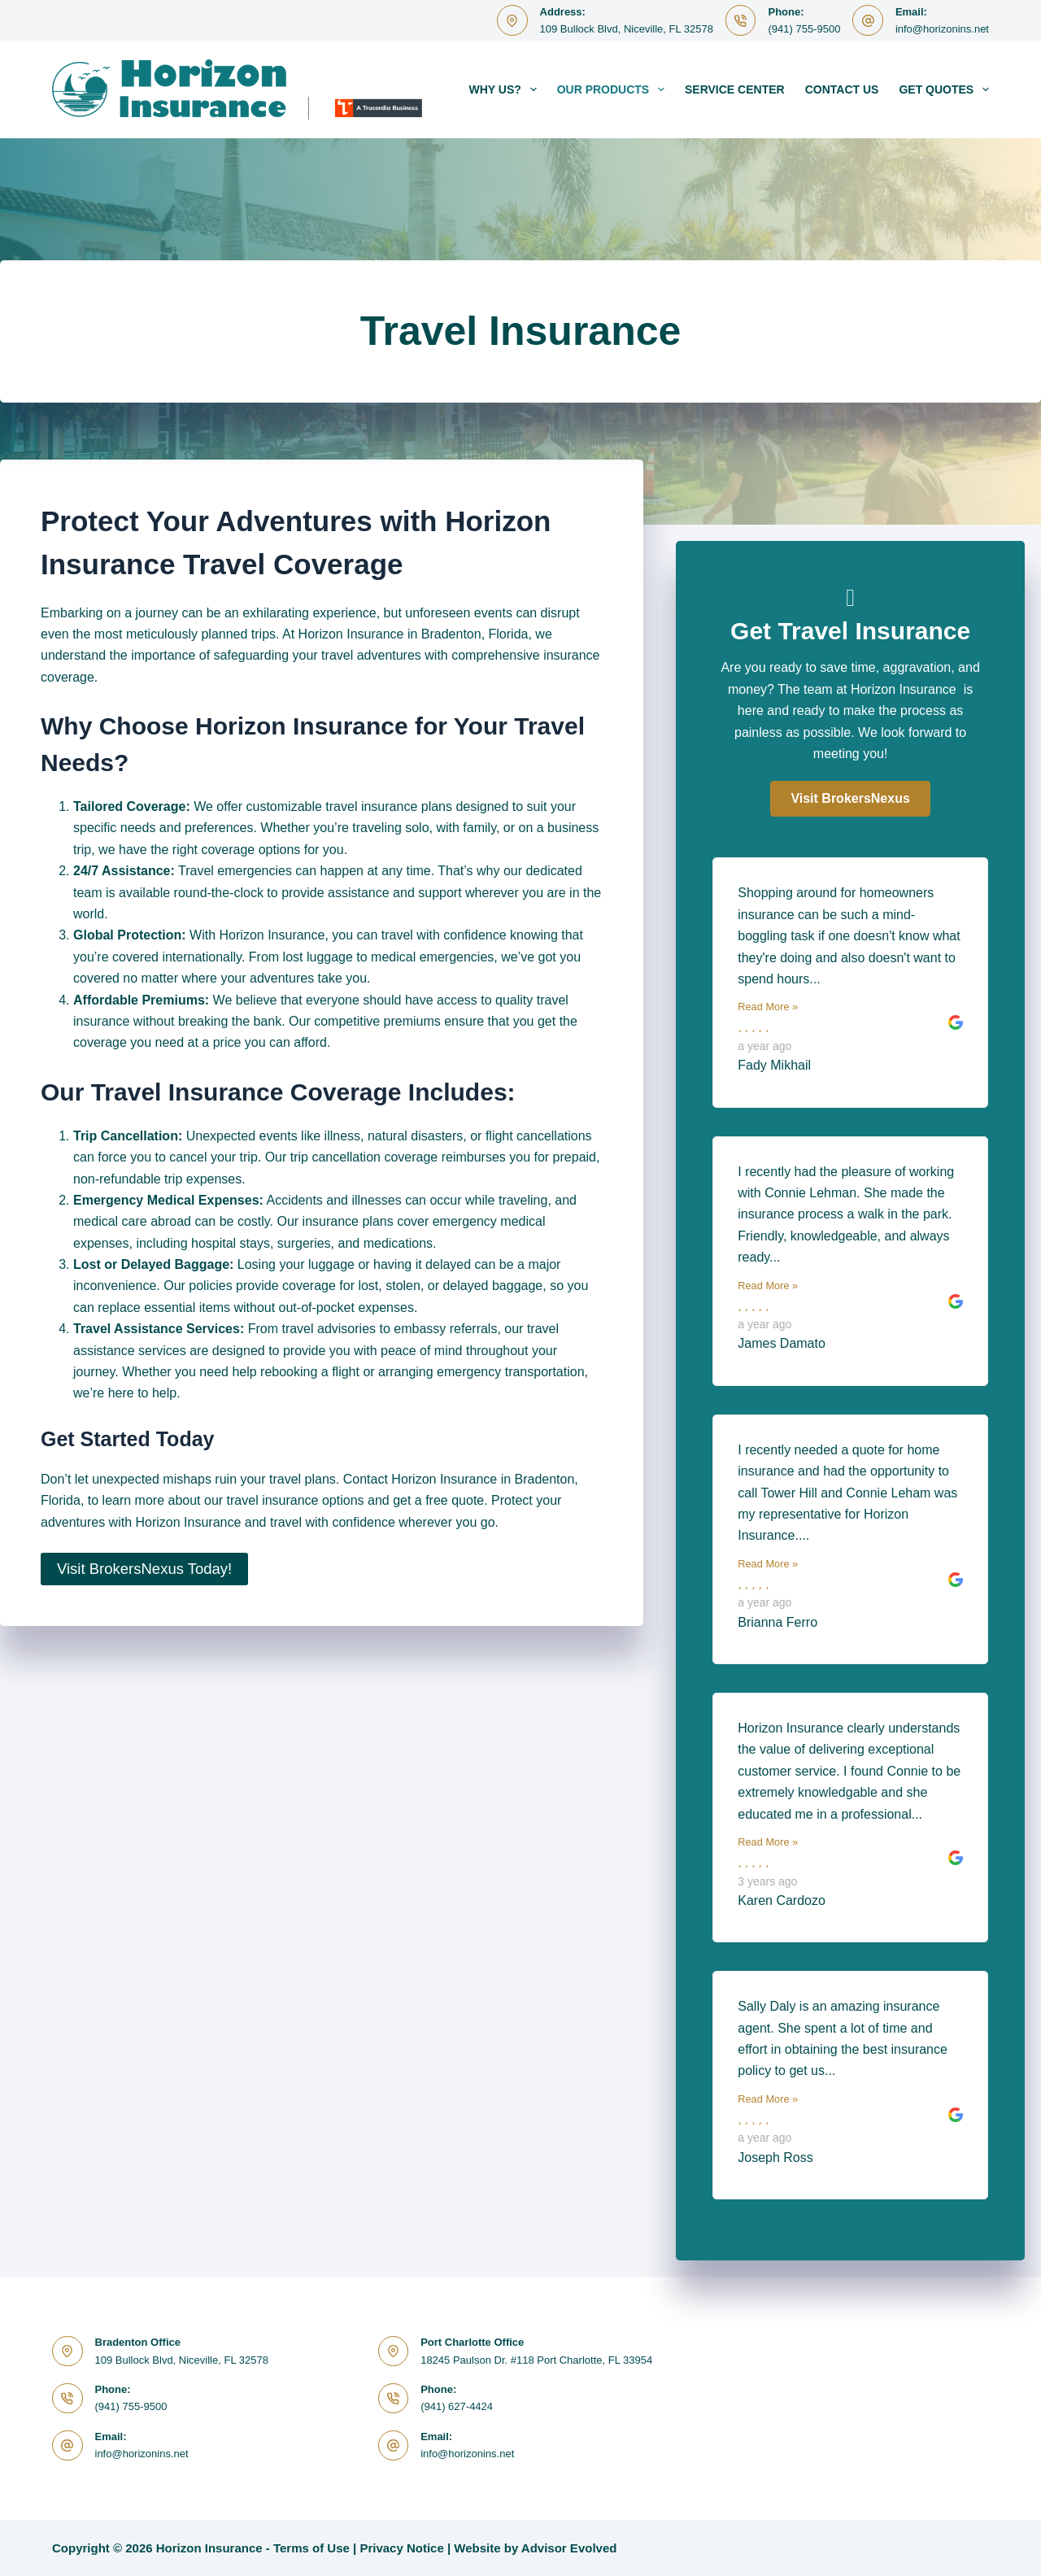 The image size is (1041, 2576). What do you see at coordinates (942, 29) in the screenshot?
I see `info@horizonins.net` at bounding box center [942, 29].